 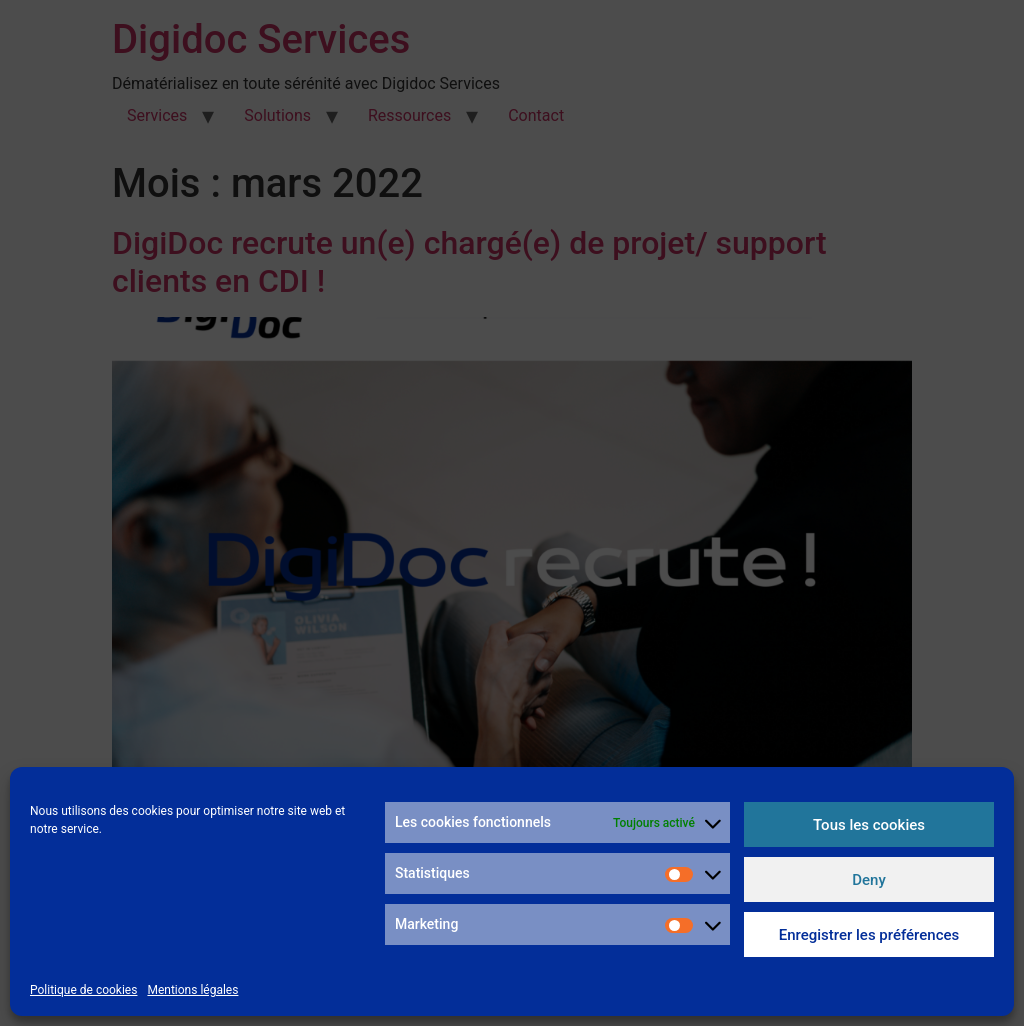 I want to click on Mentions légales, so click(x=192, y=990).